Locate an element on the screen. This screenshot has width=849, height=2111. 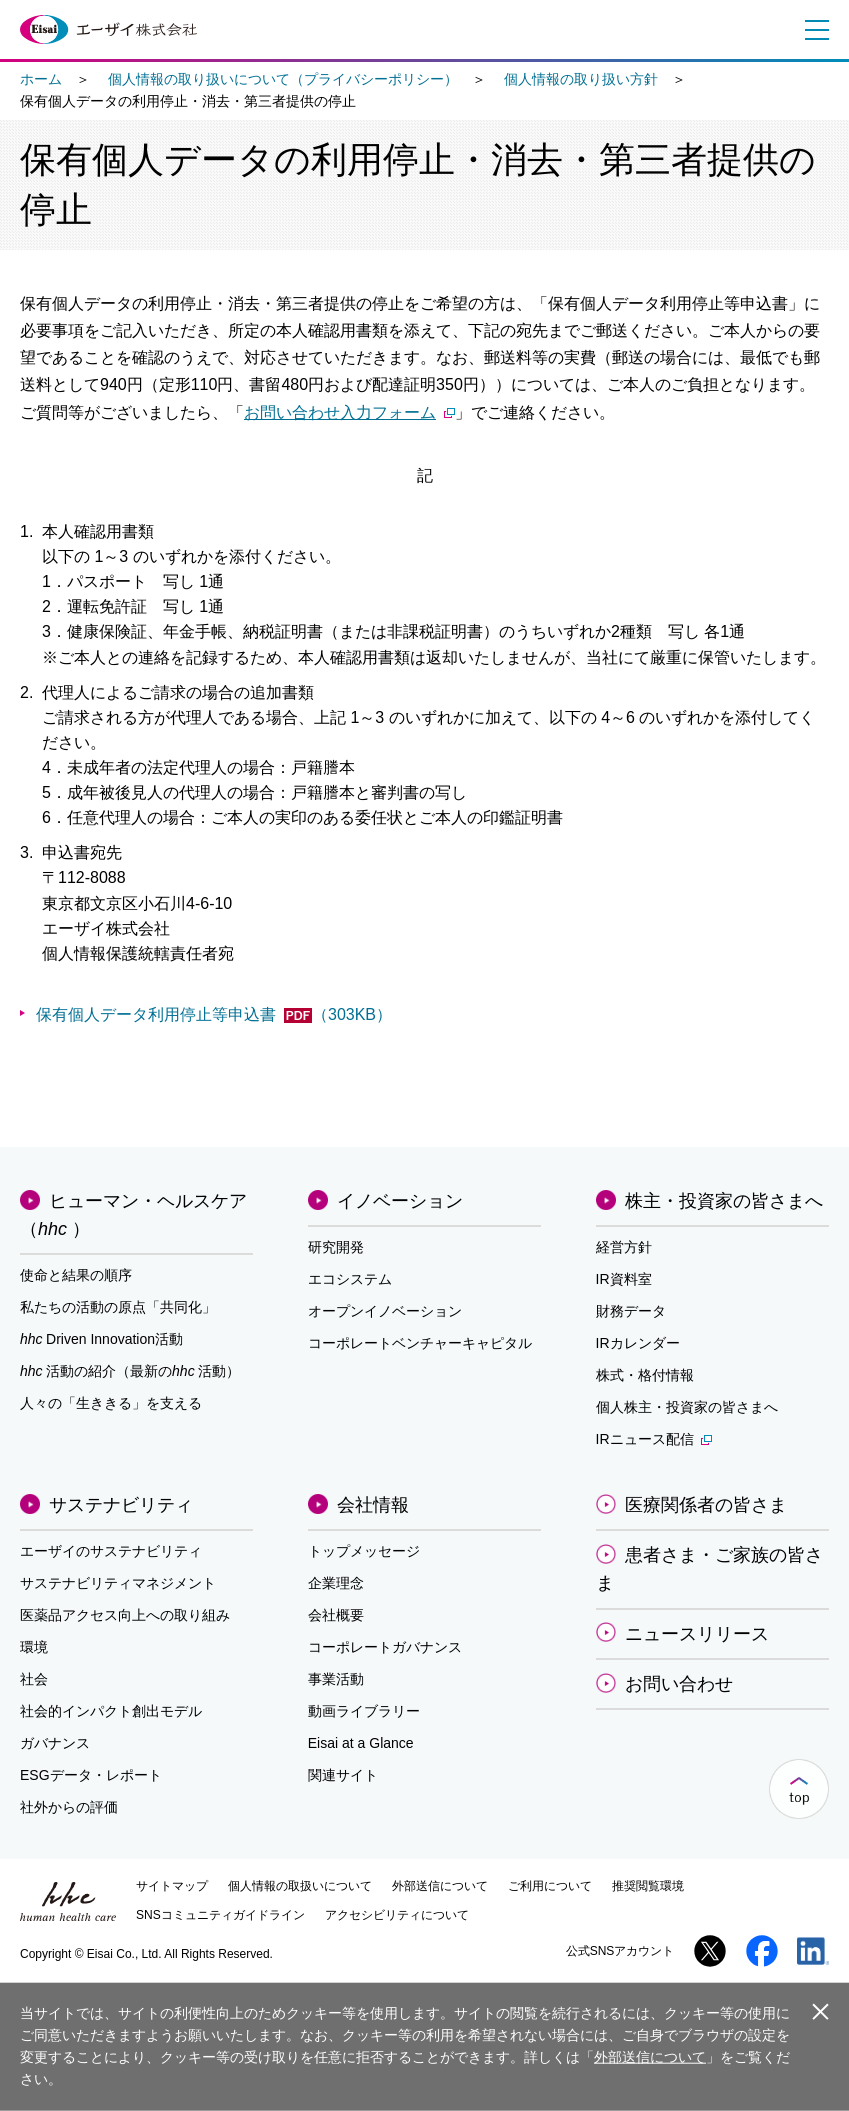
IRカレンダー is located at coordinates (638, 1343).